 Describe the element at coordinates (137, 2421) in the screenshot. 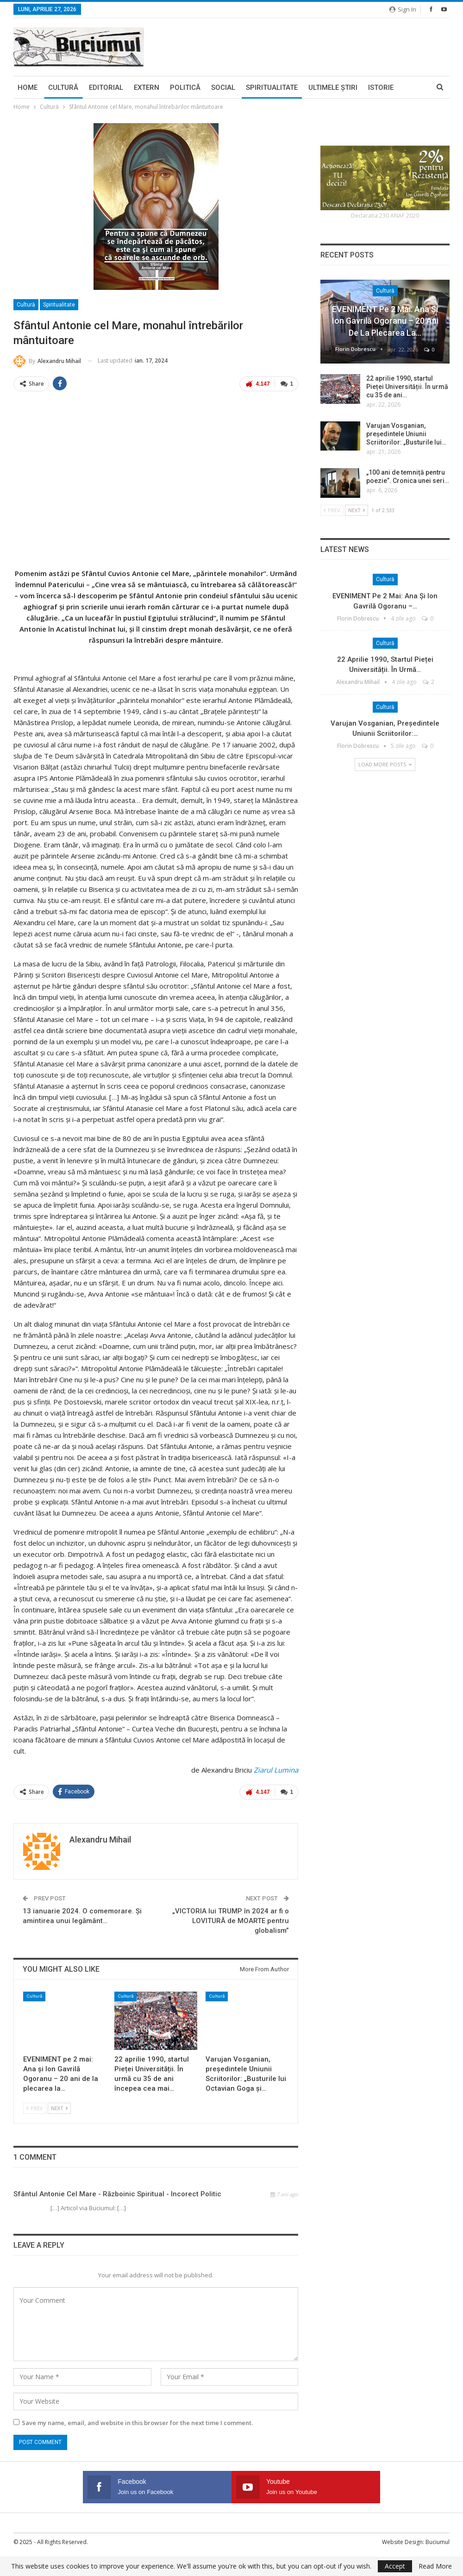

I see `Save my name, email, and website in this browser for the next time I comment.` at that location.